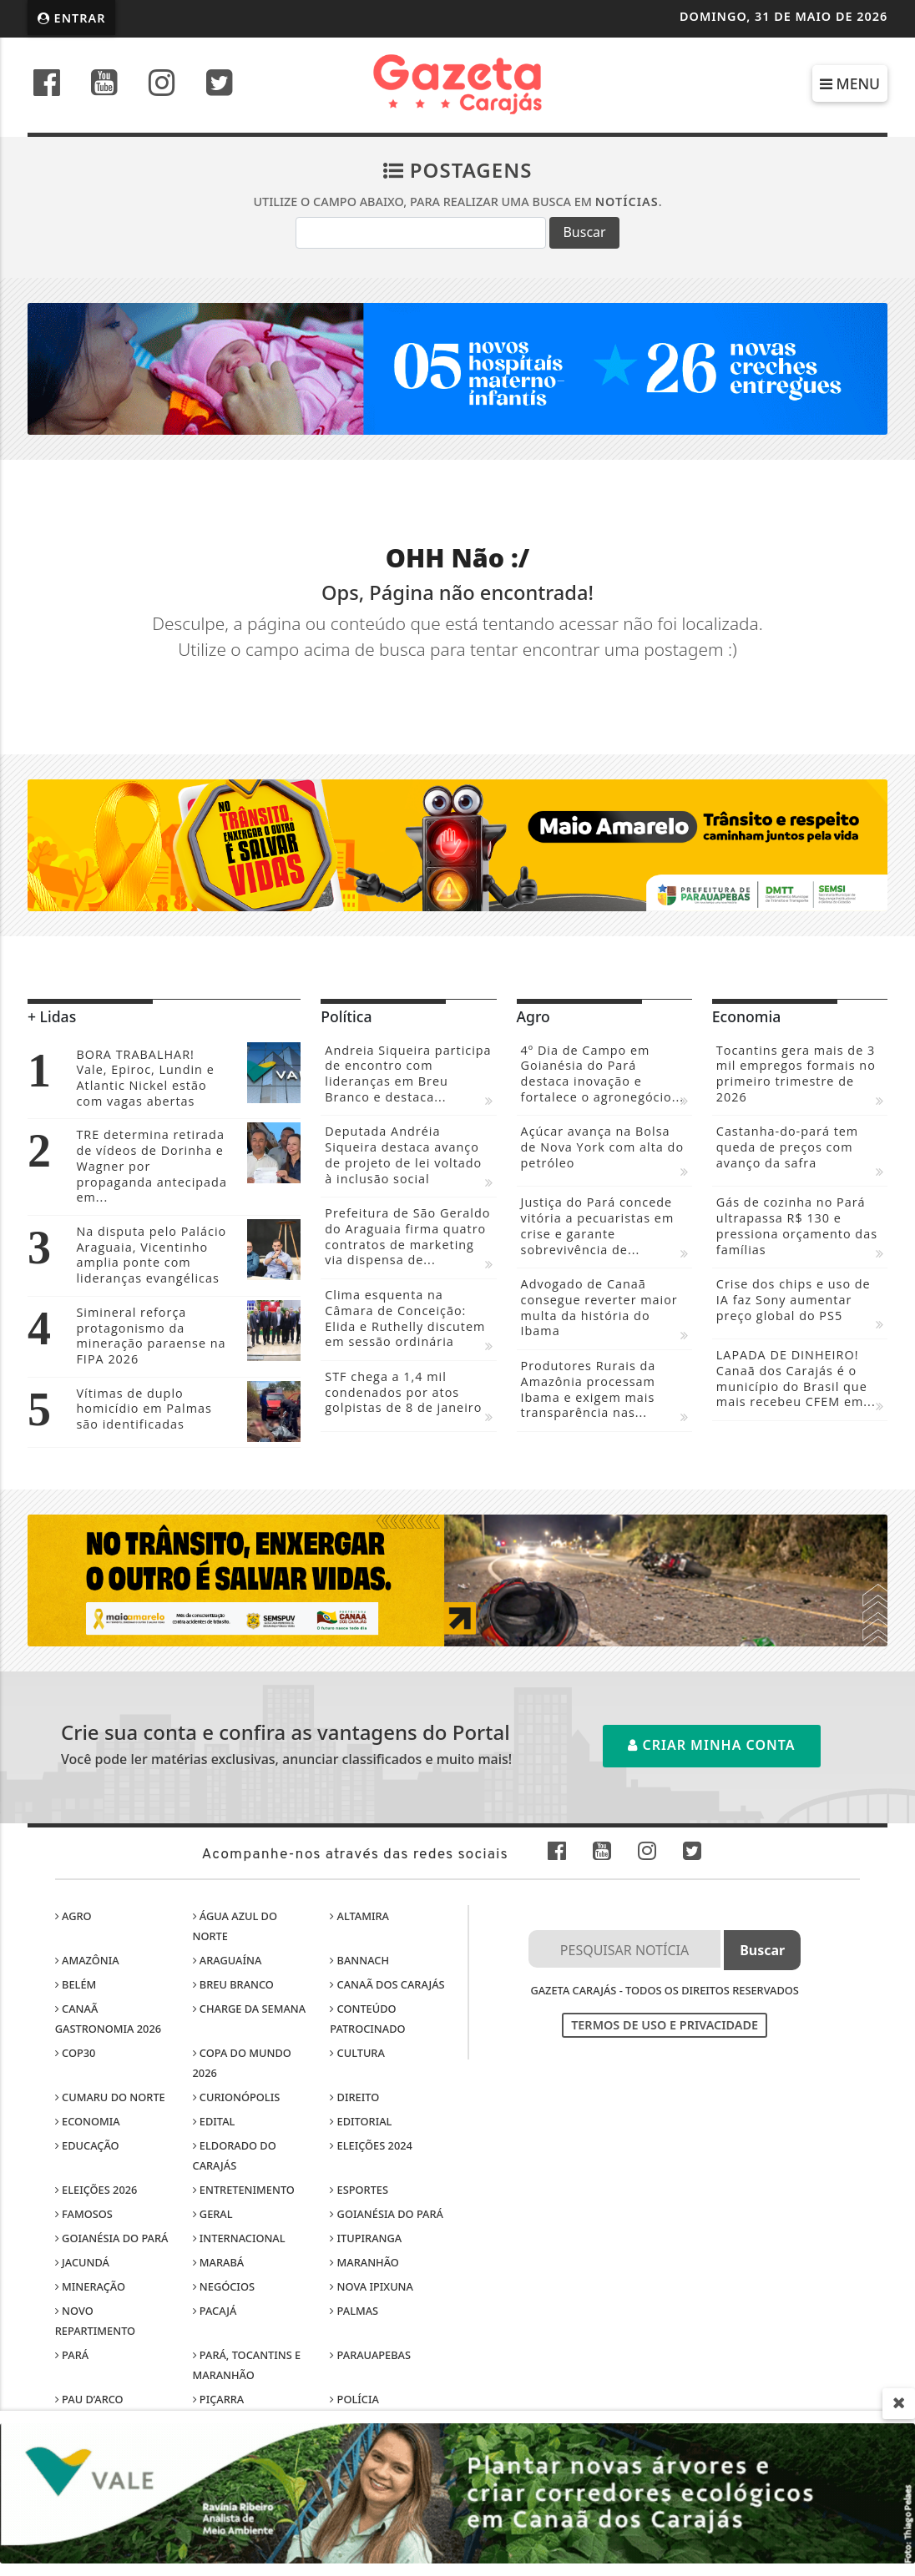 This screenshot has width=915, height=2576. What do you see at coordinates (359, 1960) in the screenshot?
I see `Bannach` at bounding box center [359, 1960].